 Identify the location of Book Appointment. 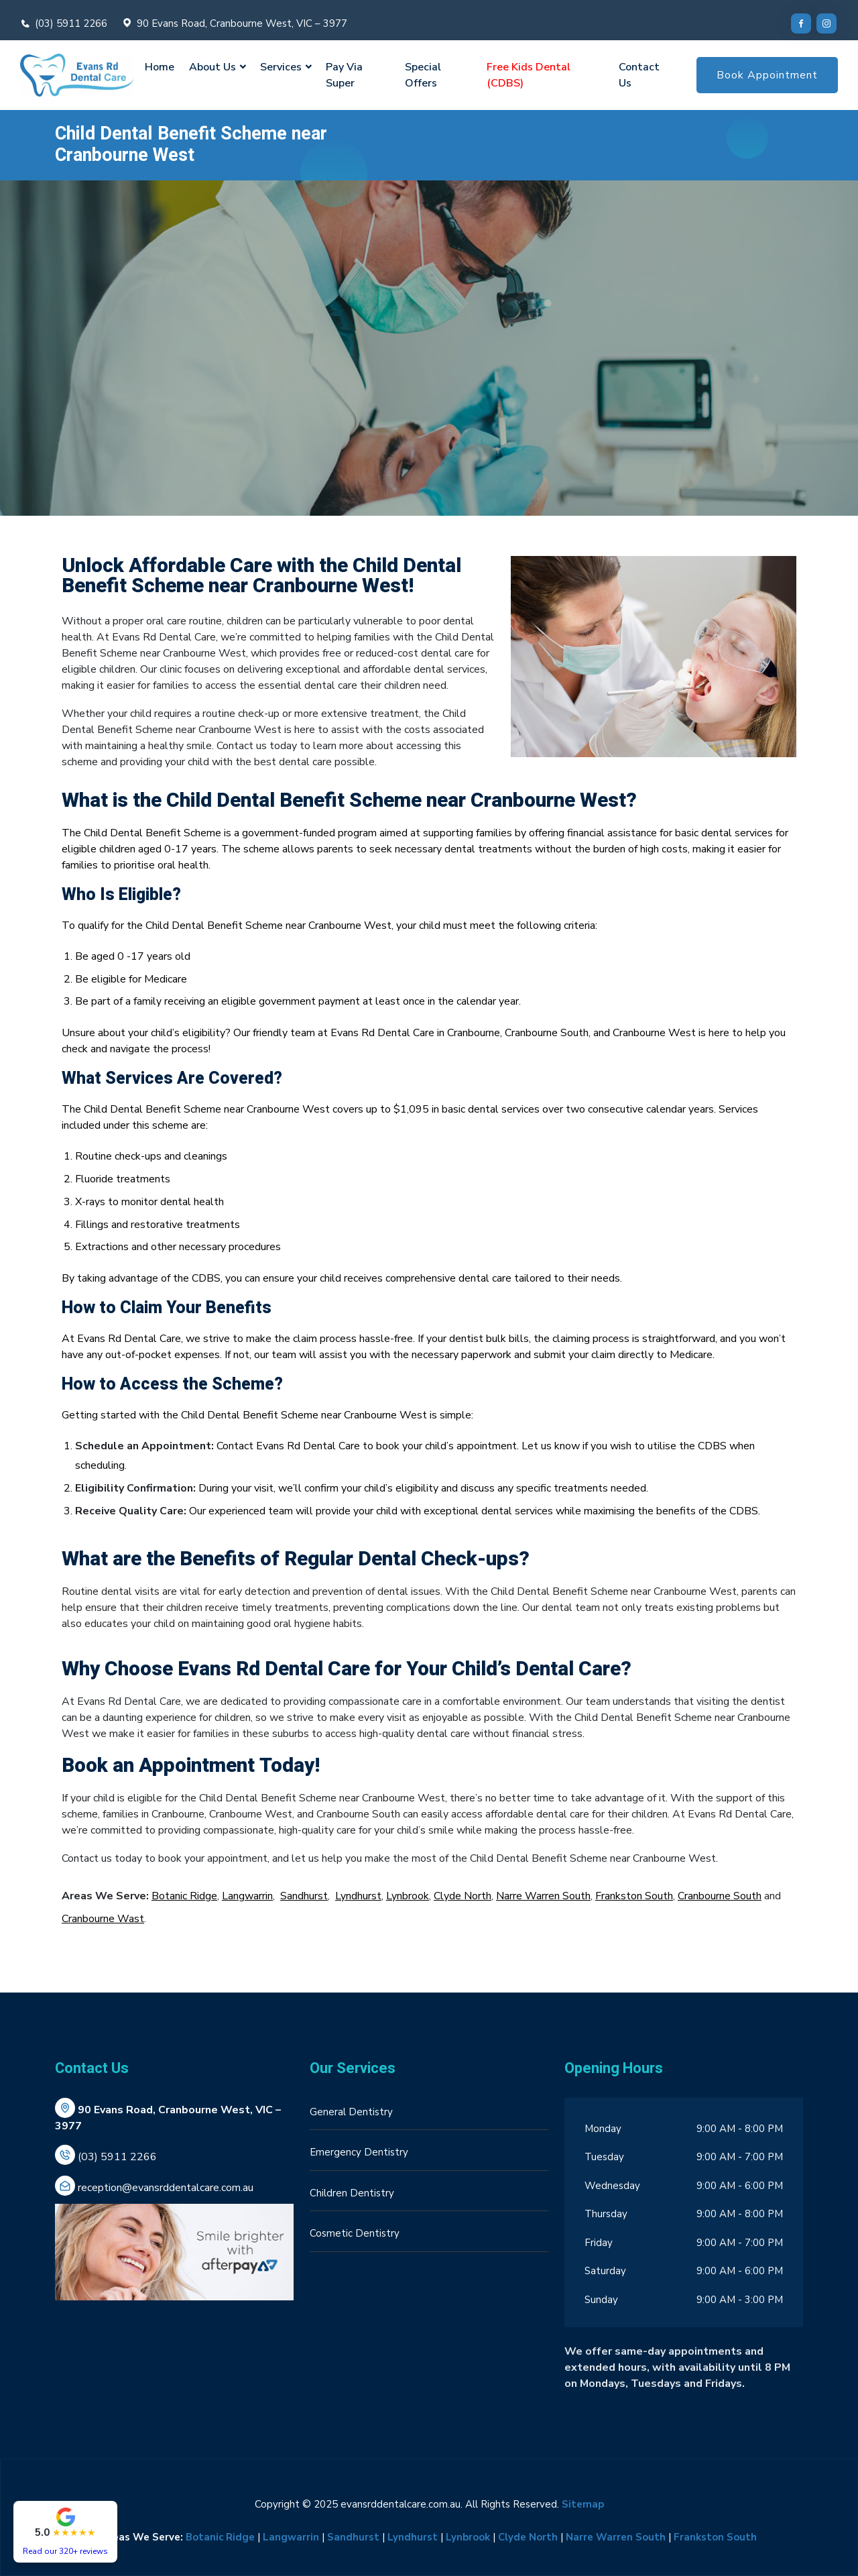
(767, 75).